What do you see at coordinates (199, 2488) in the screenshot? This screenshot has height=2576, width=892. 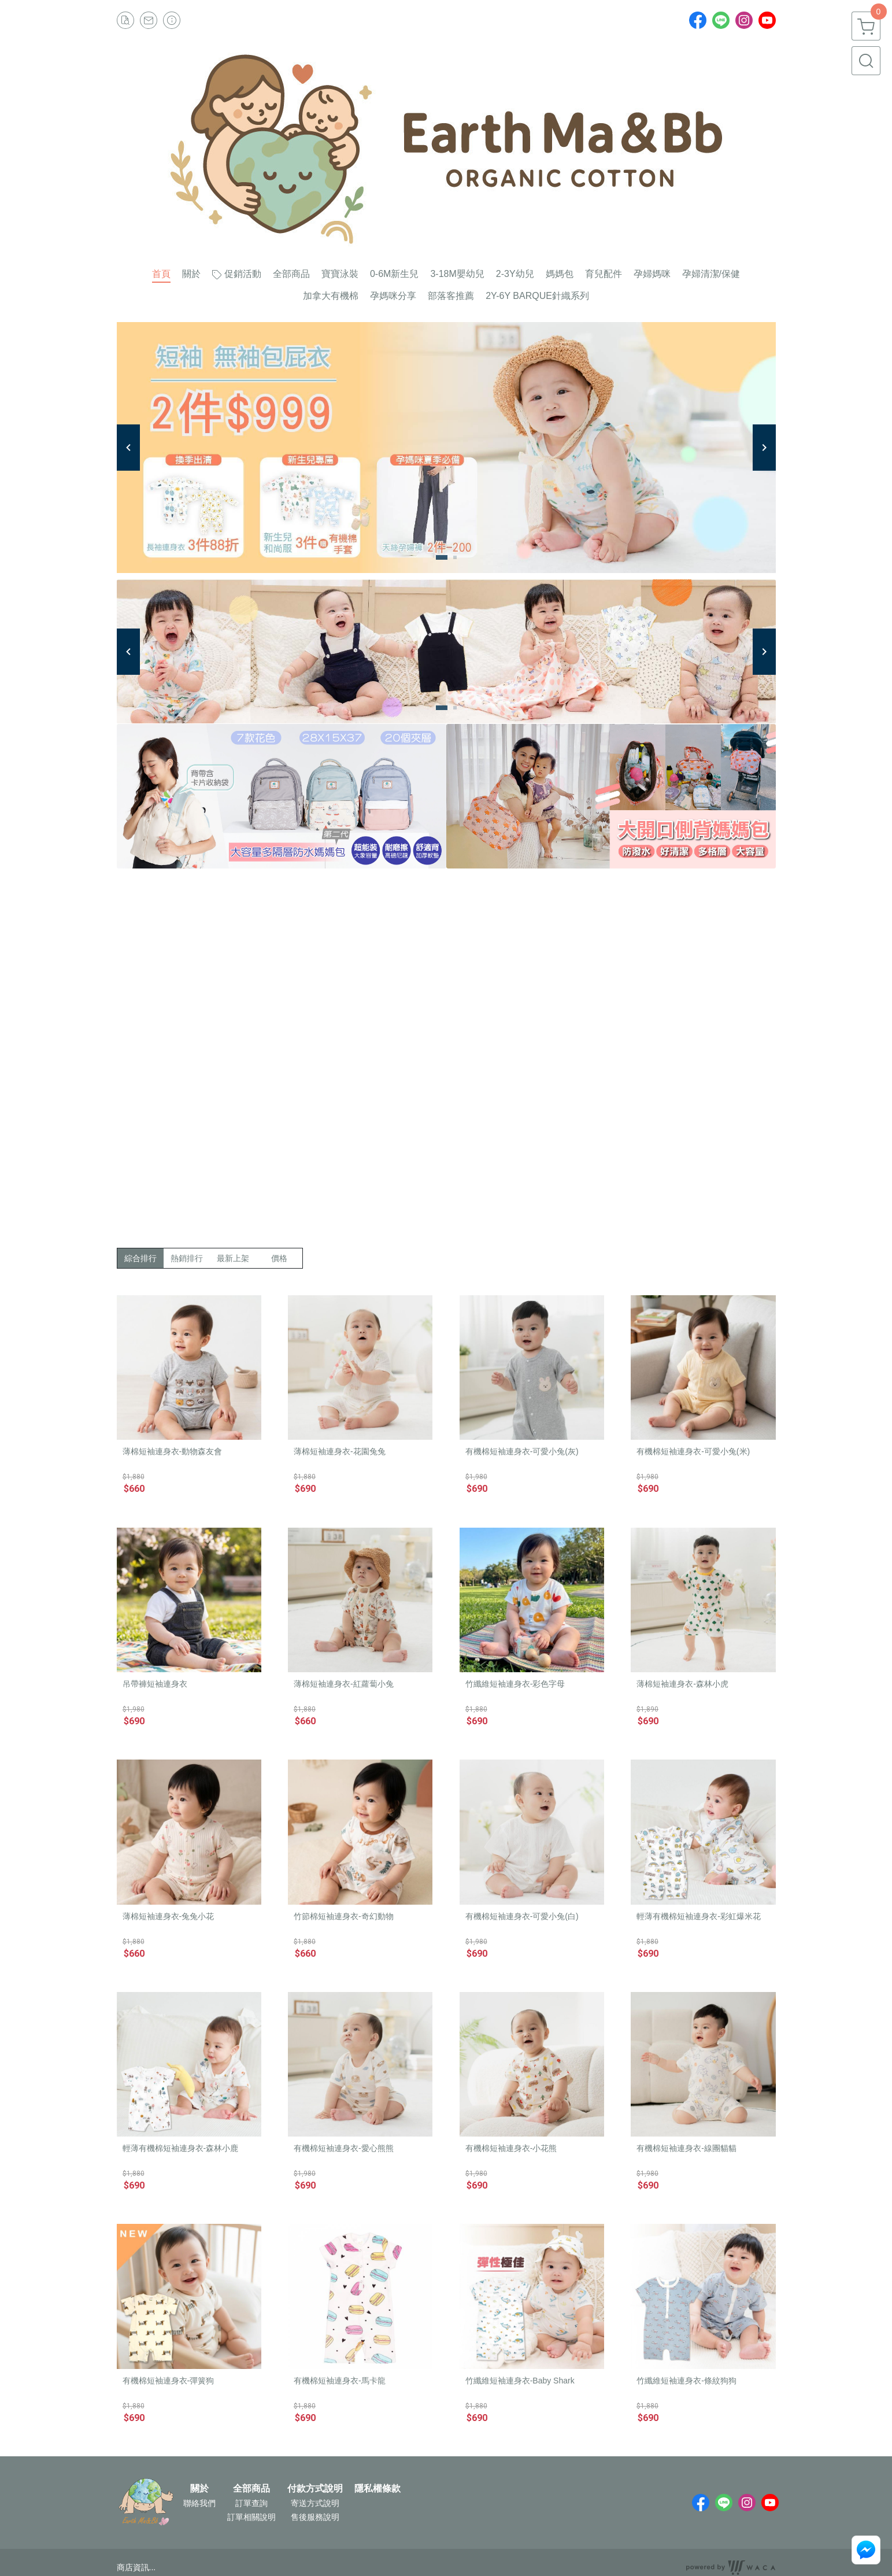 I see `關於` at bounding box center [199, 2488].